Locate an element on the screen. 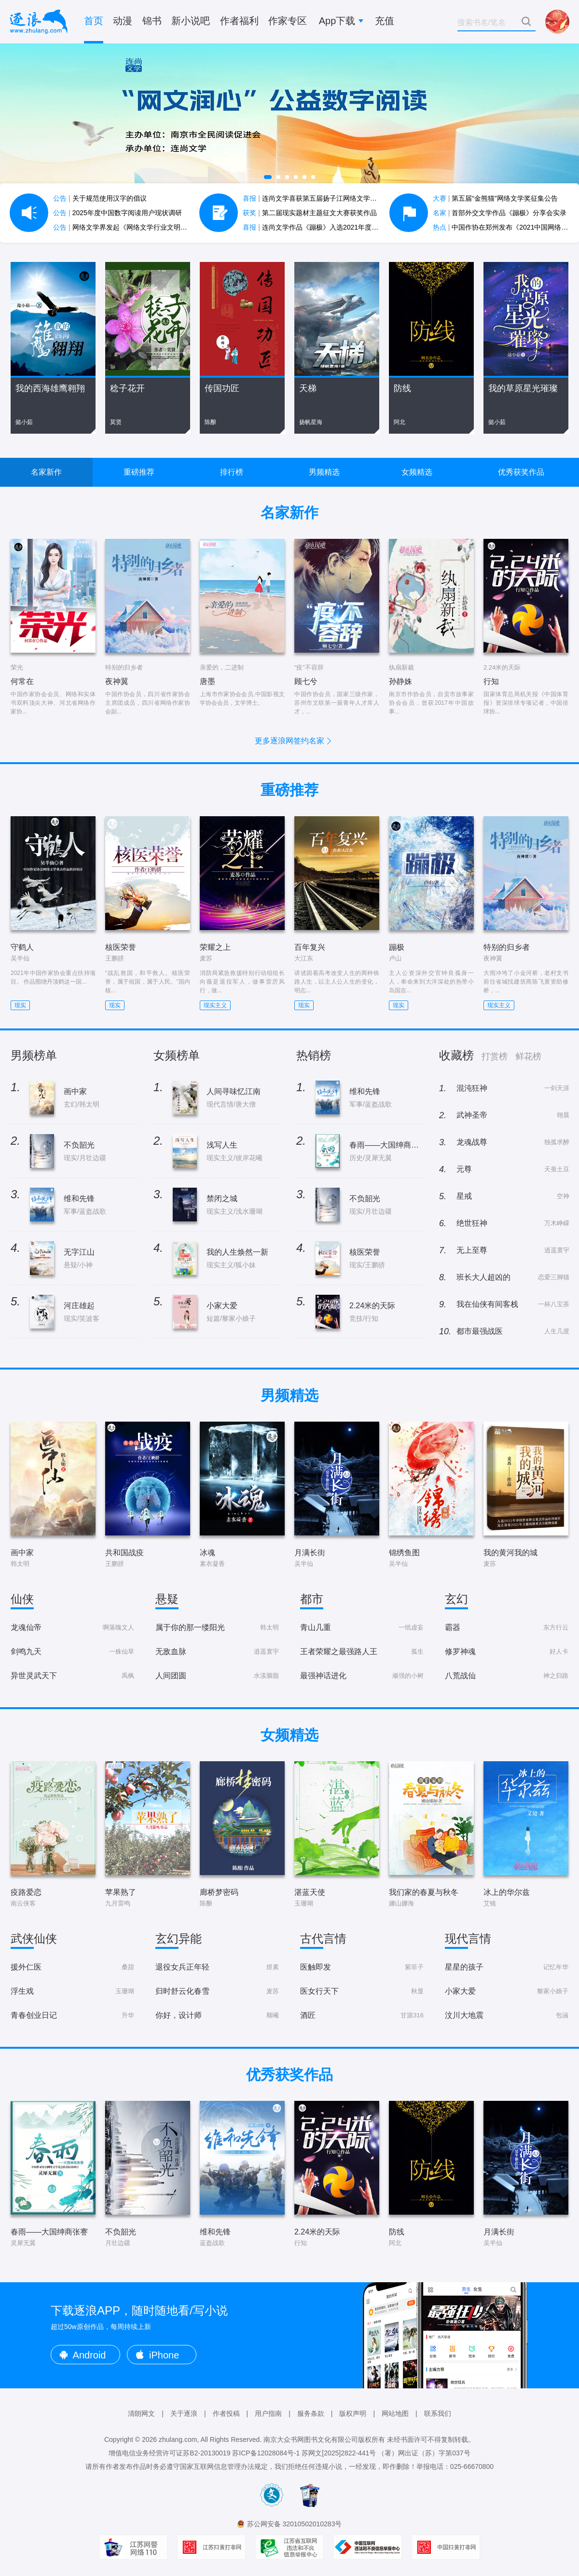 The image size is (579, 2576). 作者投稿 is located at coordinates (226, 2413).